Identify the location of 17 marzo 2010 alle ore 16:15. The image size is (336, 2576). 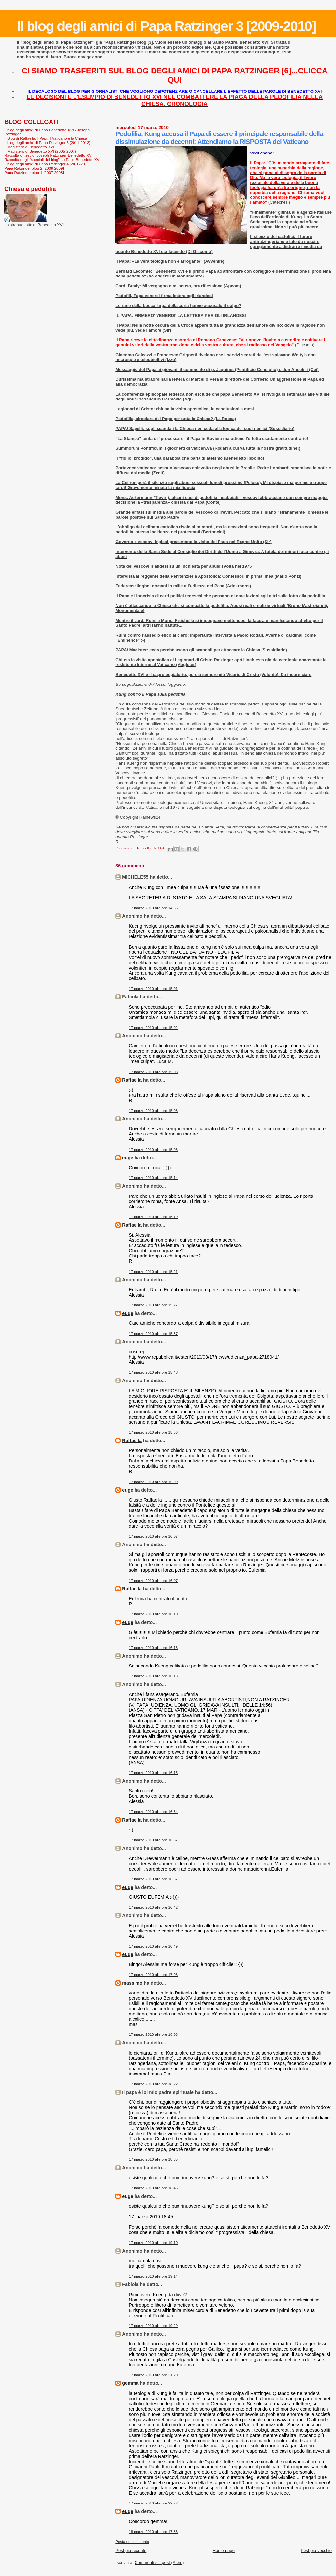
(153, 1773).